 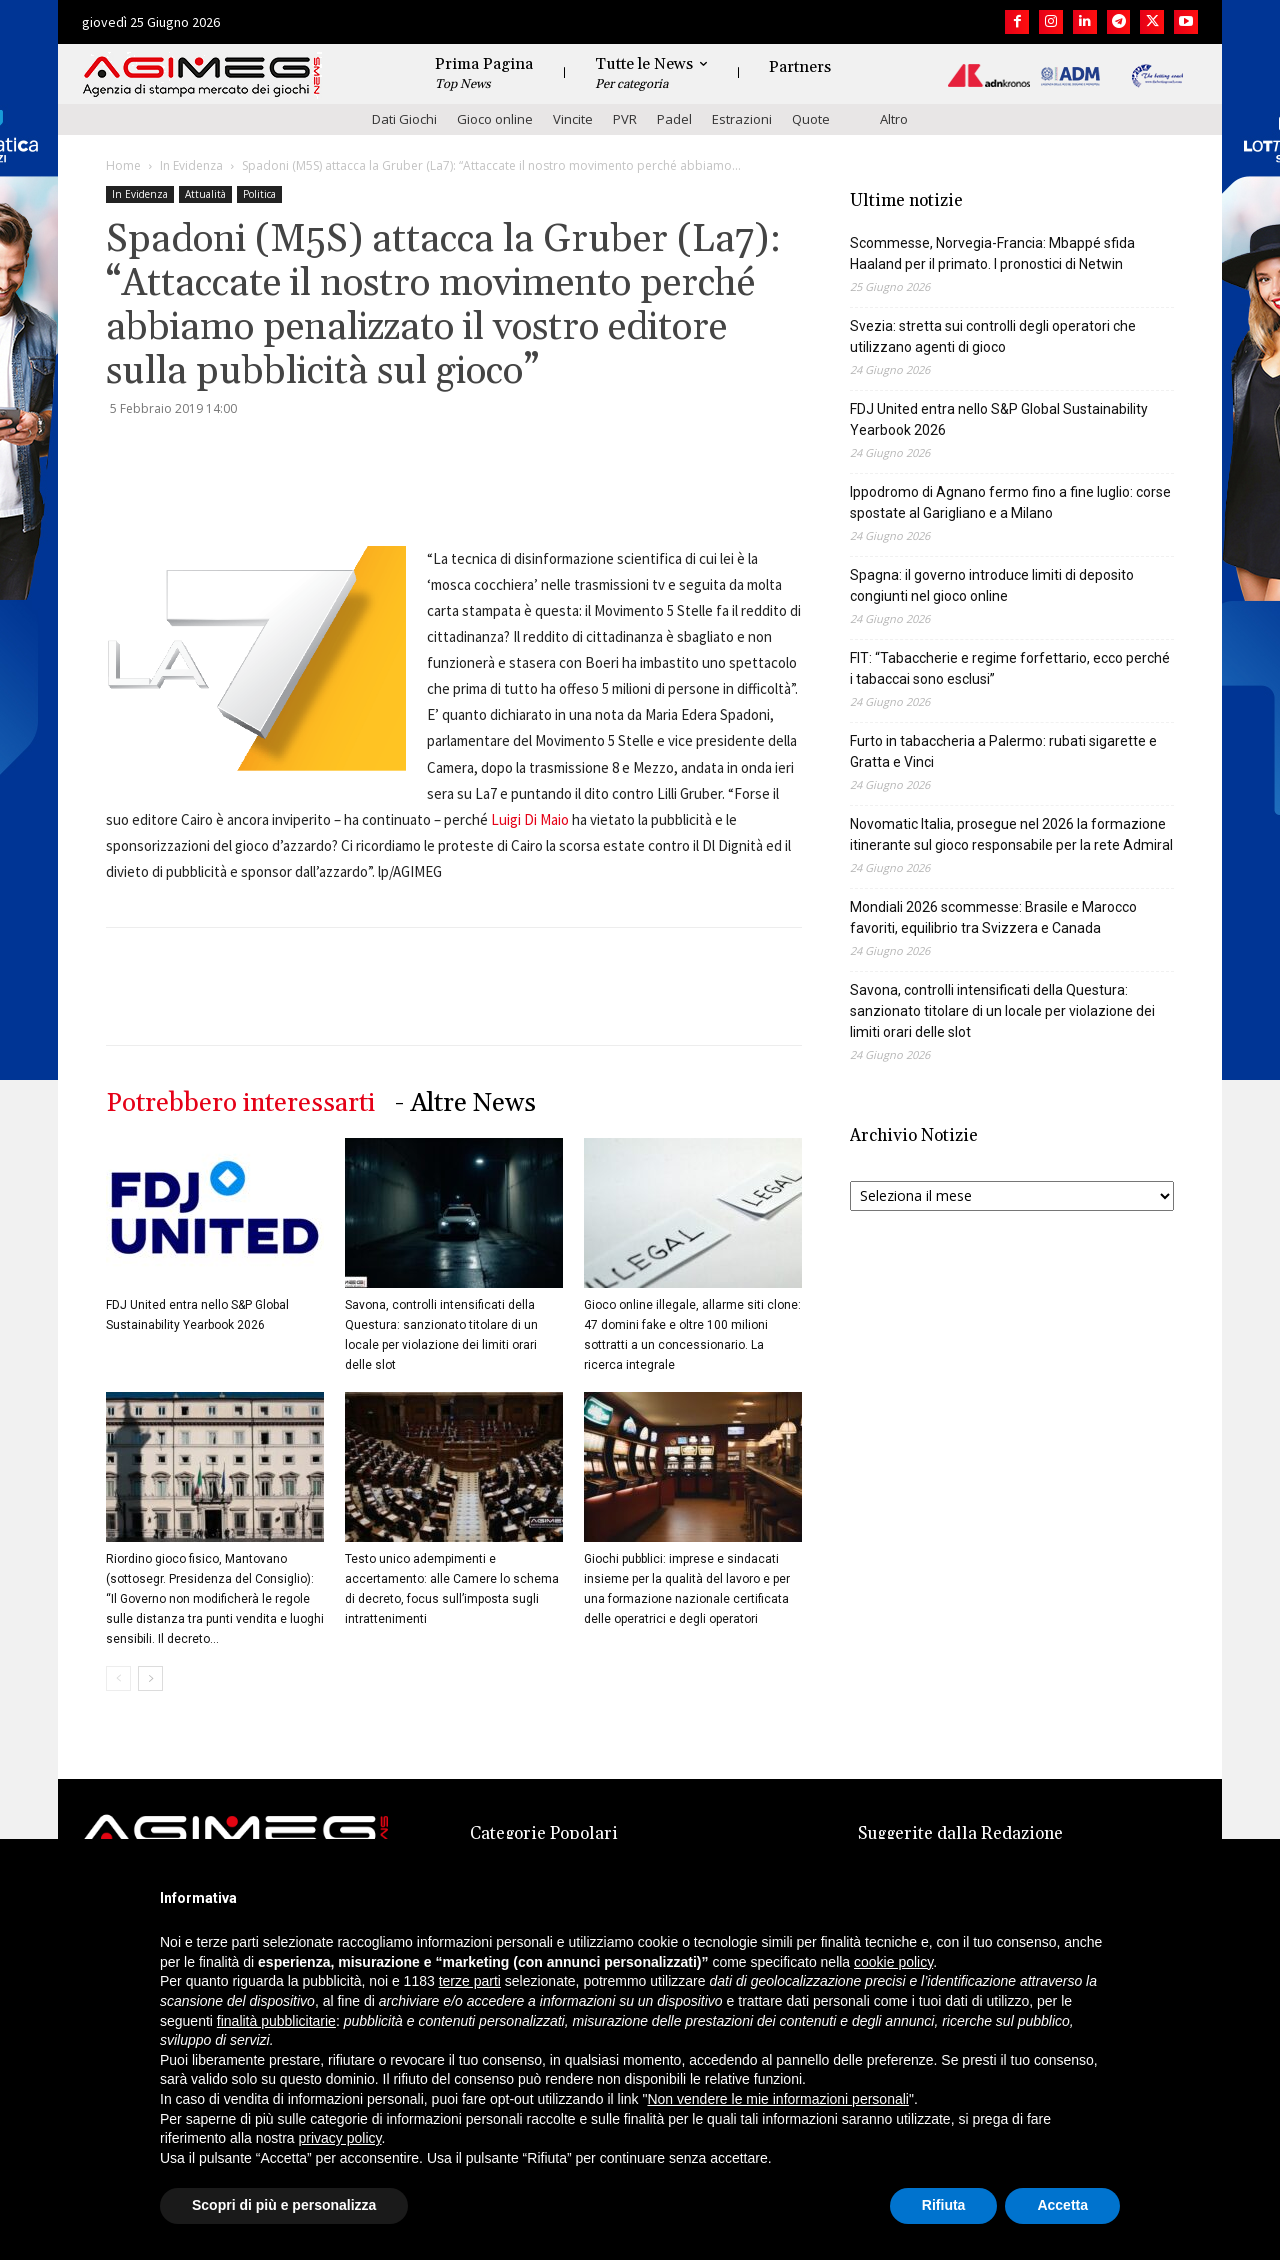 I want to click on - Altre News, so click(x=465, y=1103).